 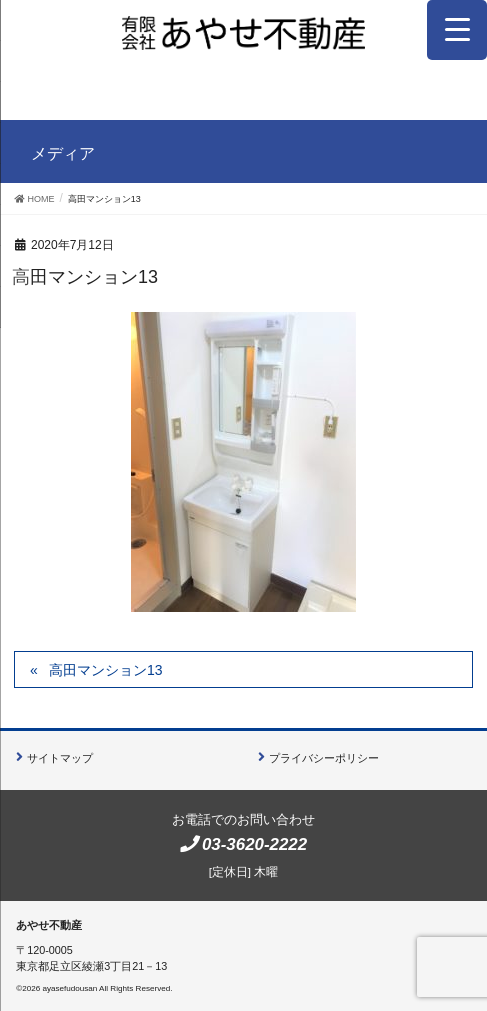 What do you see at coordinates (106, 670) in the screenshot?
I see `高田マンション13` at bounding box center [106, 670].